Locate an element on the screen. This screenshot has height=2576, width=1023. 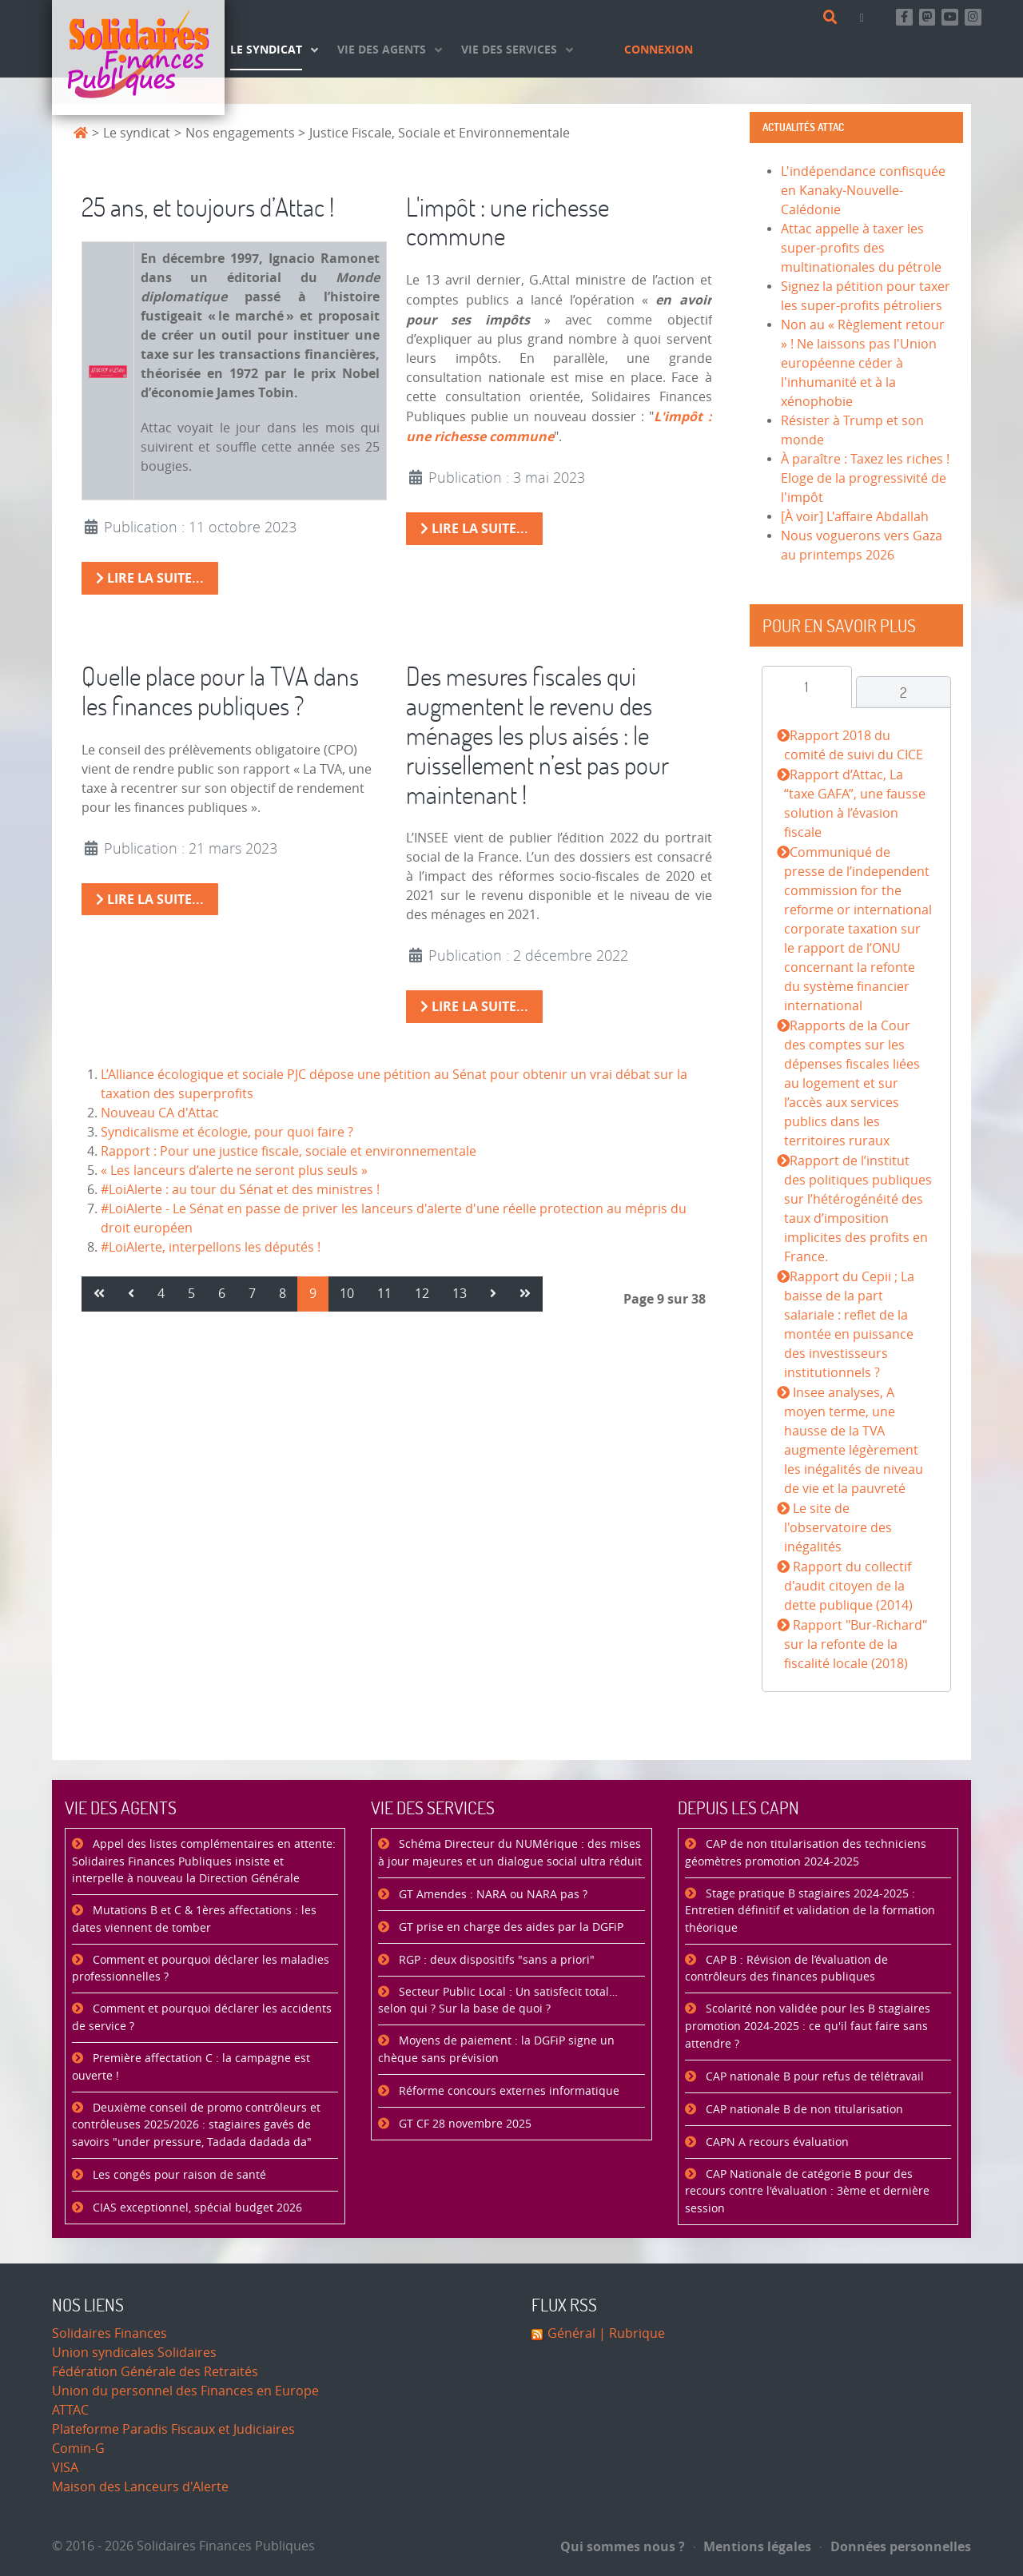
13 [Aller à la page 13] is located at coordinates (459, 1293).